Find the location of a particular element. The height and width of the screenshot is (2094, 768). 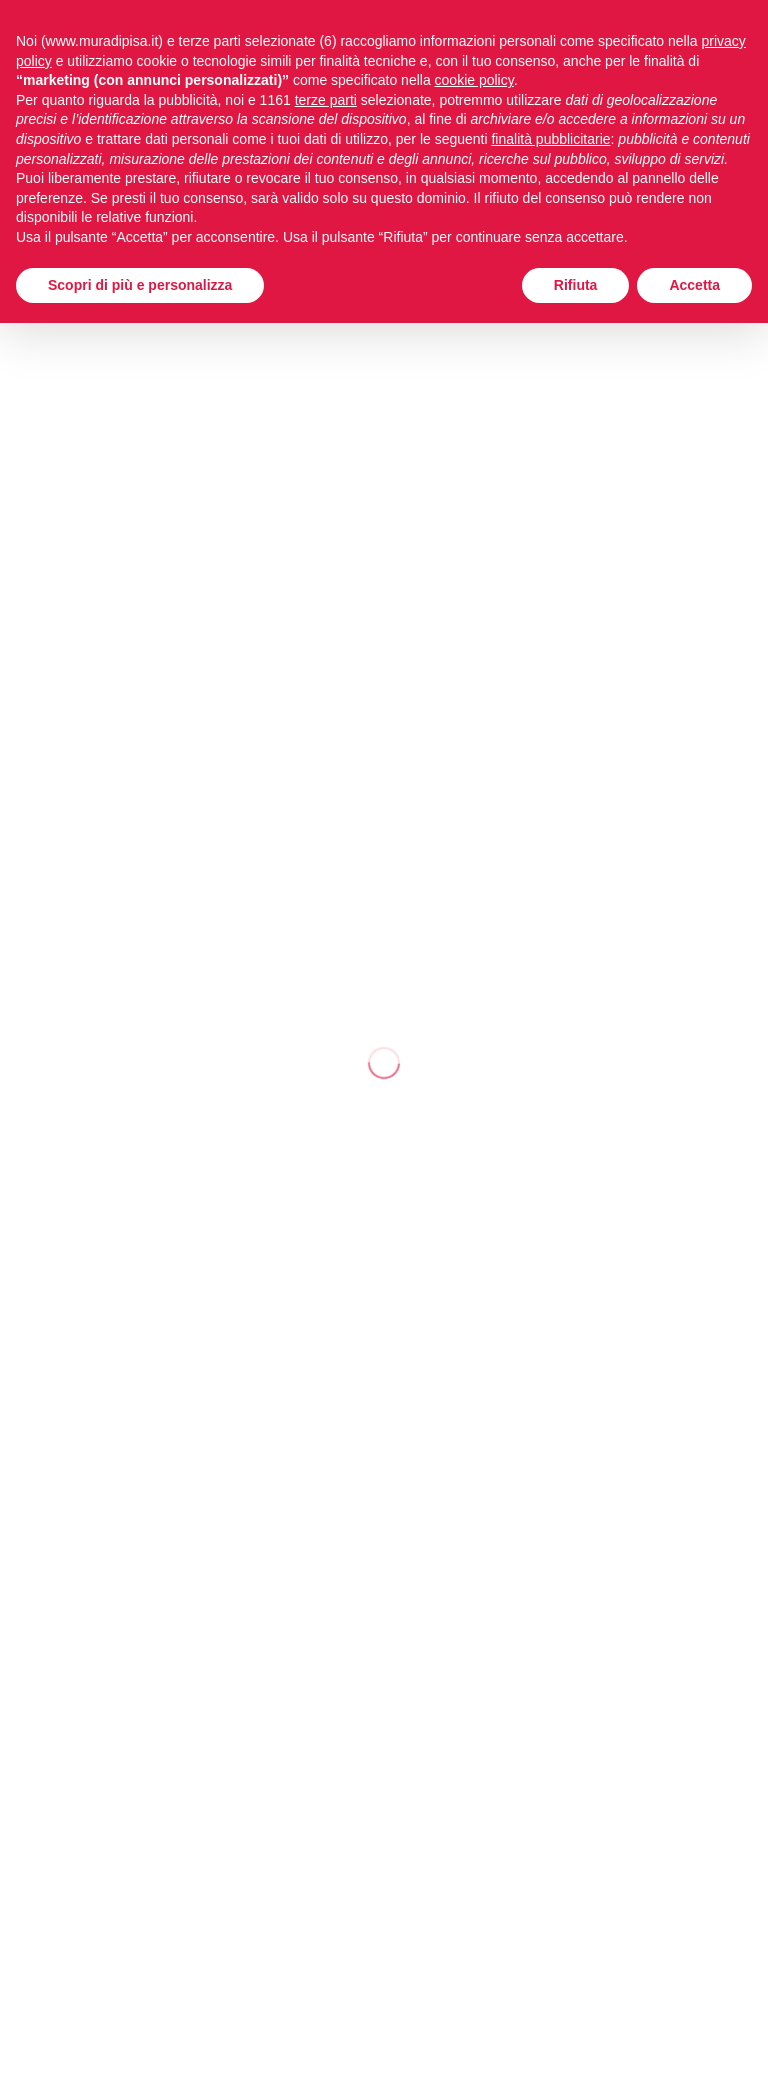

Rifiuta [button] is located at coordinates (576, 285).